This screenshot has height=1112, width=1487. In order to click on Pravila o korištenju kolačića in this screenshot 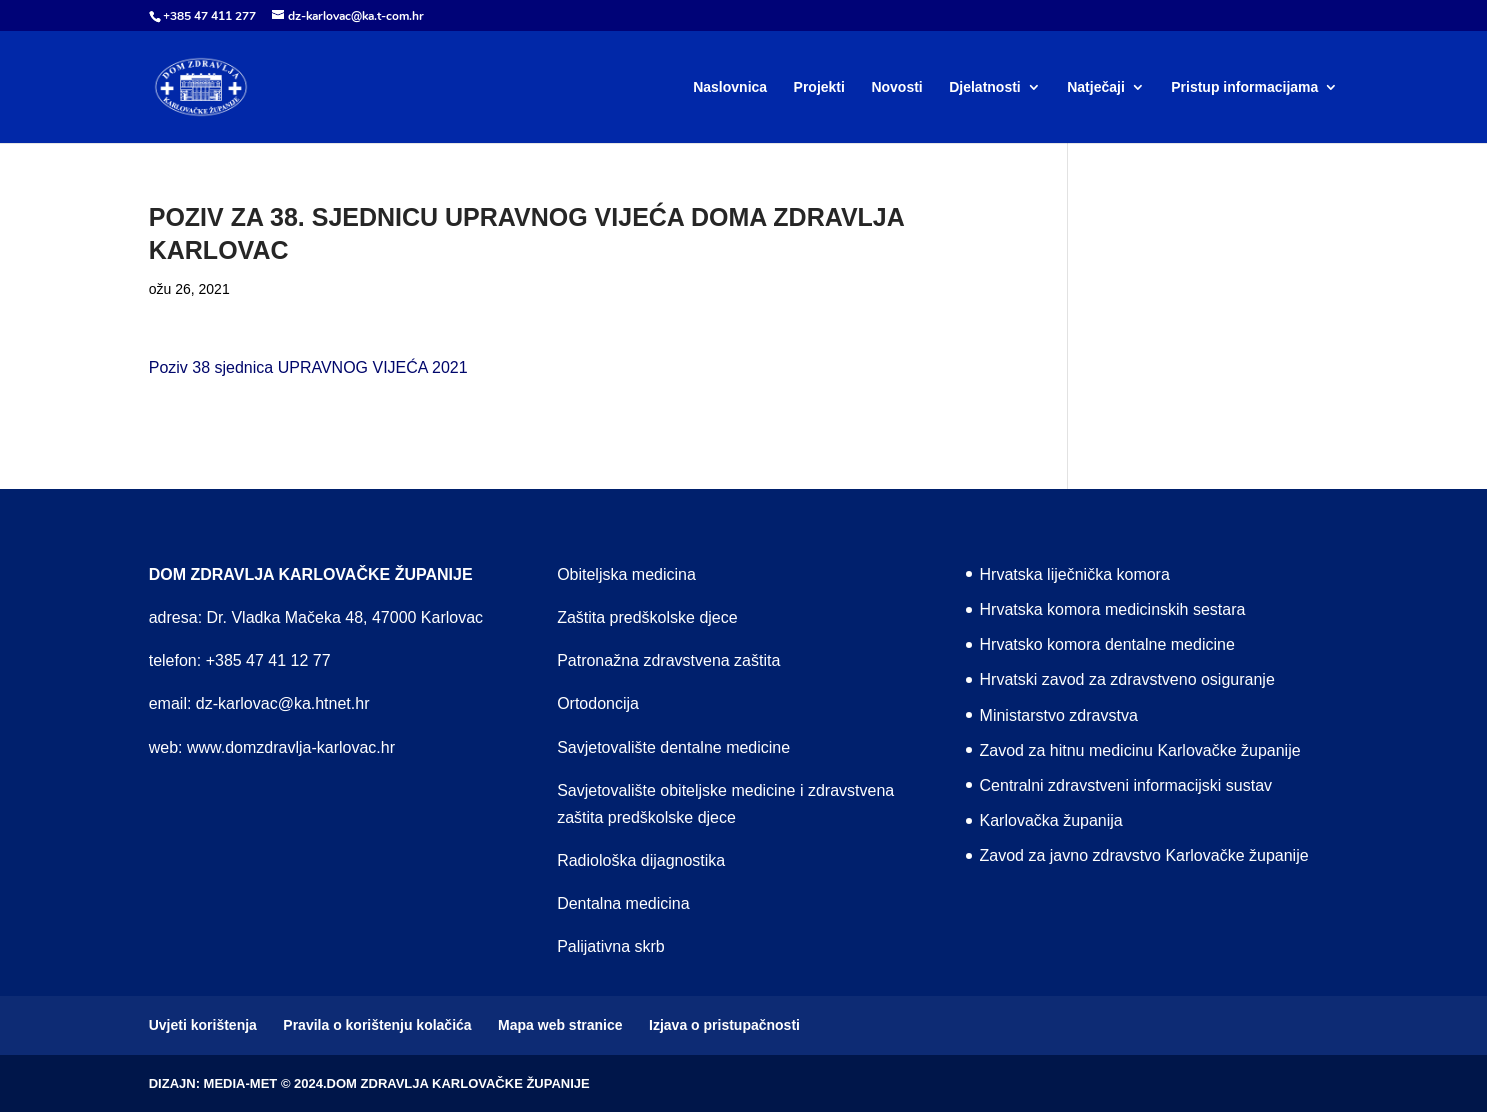, I will do `click(377, 1025)`.